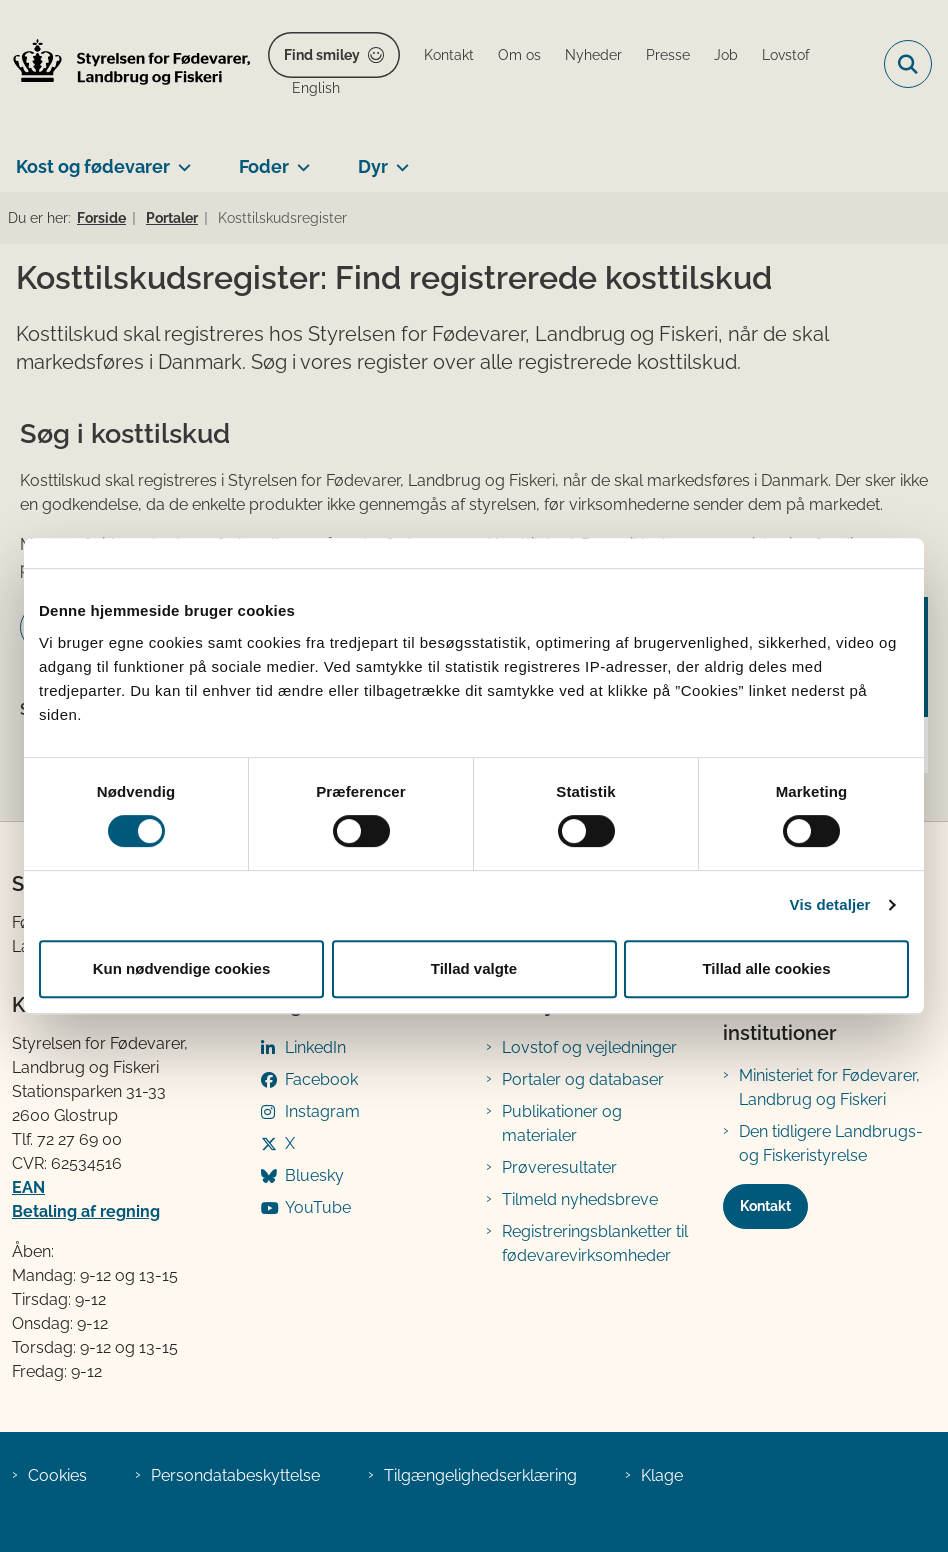 This screenshot has width=948, height=1552. What do you see at coordinates (589, 1047) in the screenshot?
I see `Lovstof og vejledninger` at bounding box center [589, 1047].